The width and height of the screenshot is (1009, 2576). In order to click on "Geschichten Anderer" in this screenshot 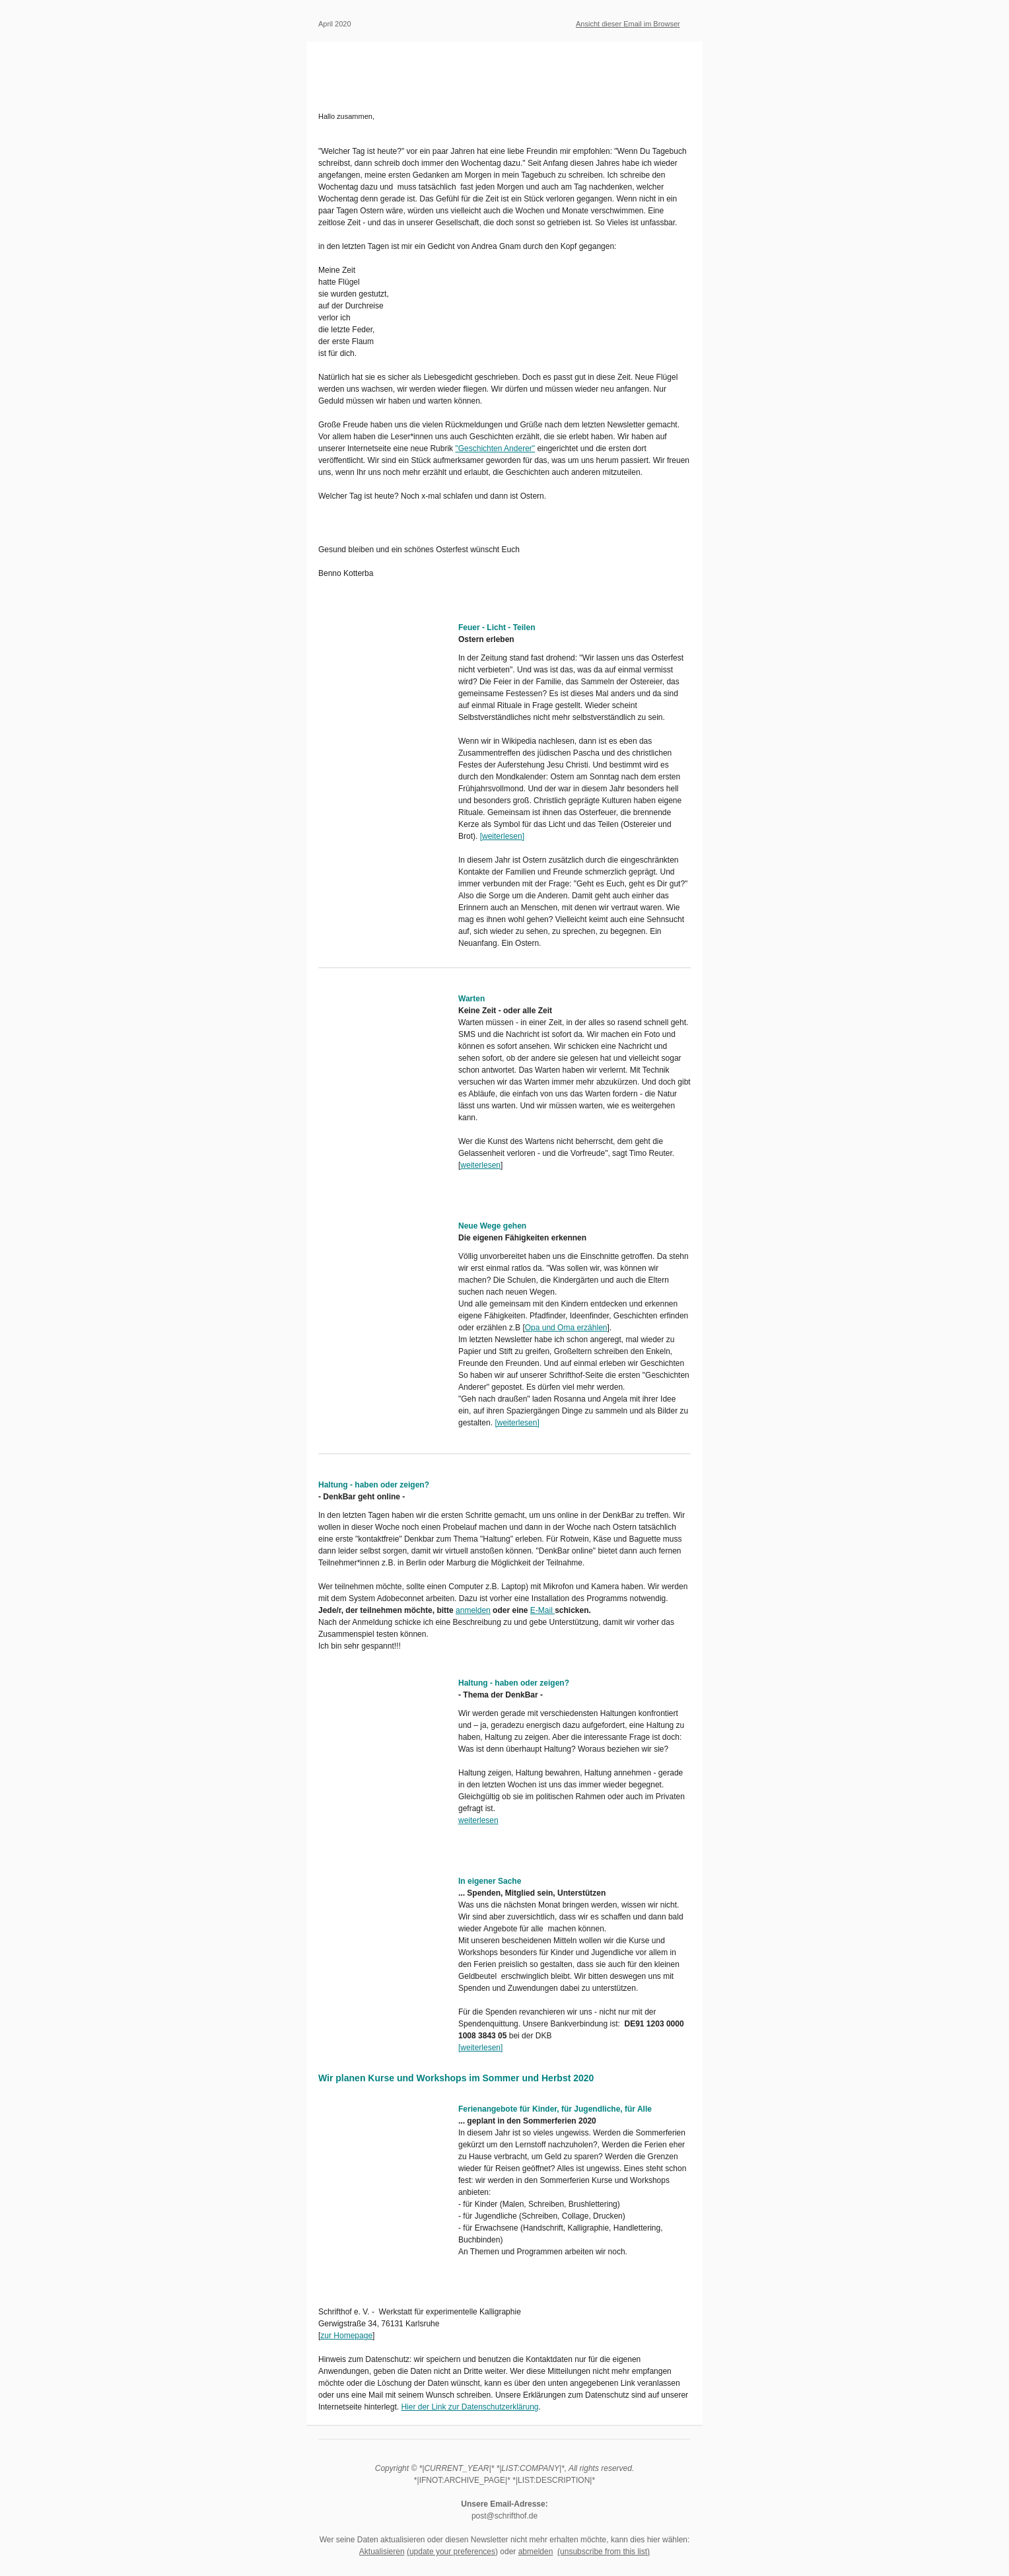, I will do `click(495, 448)`.